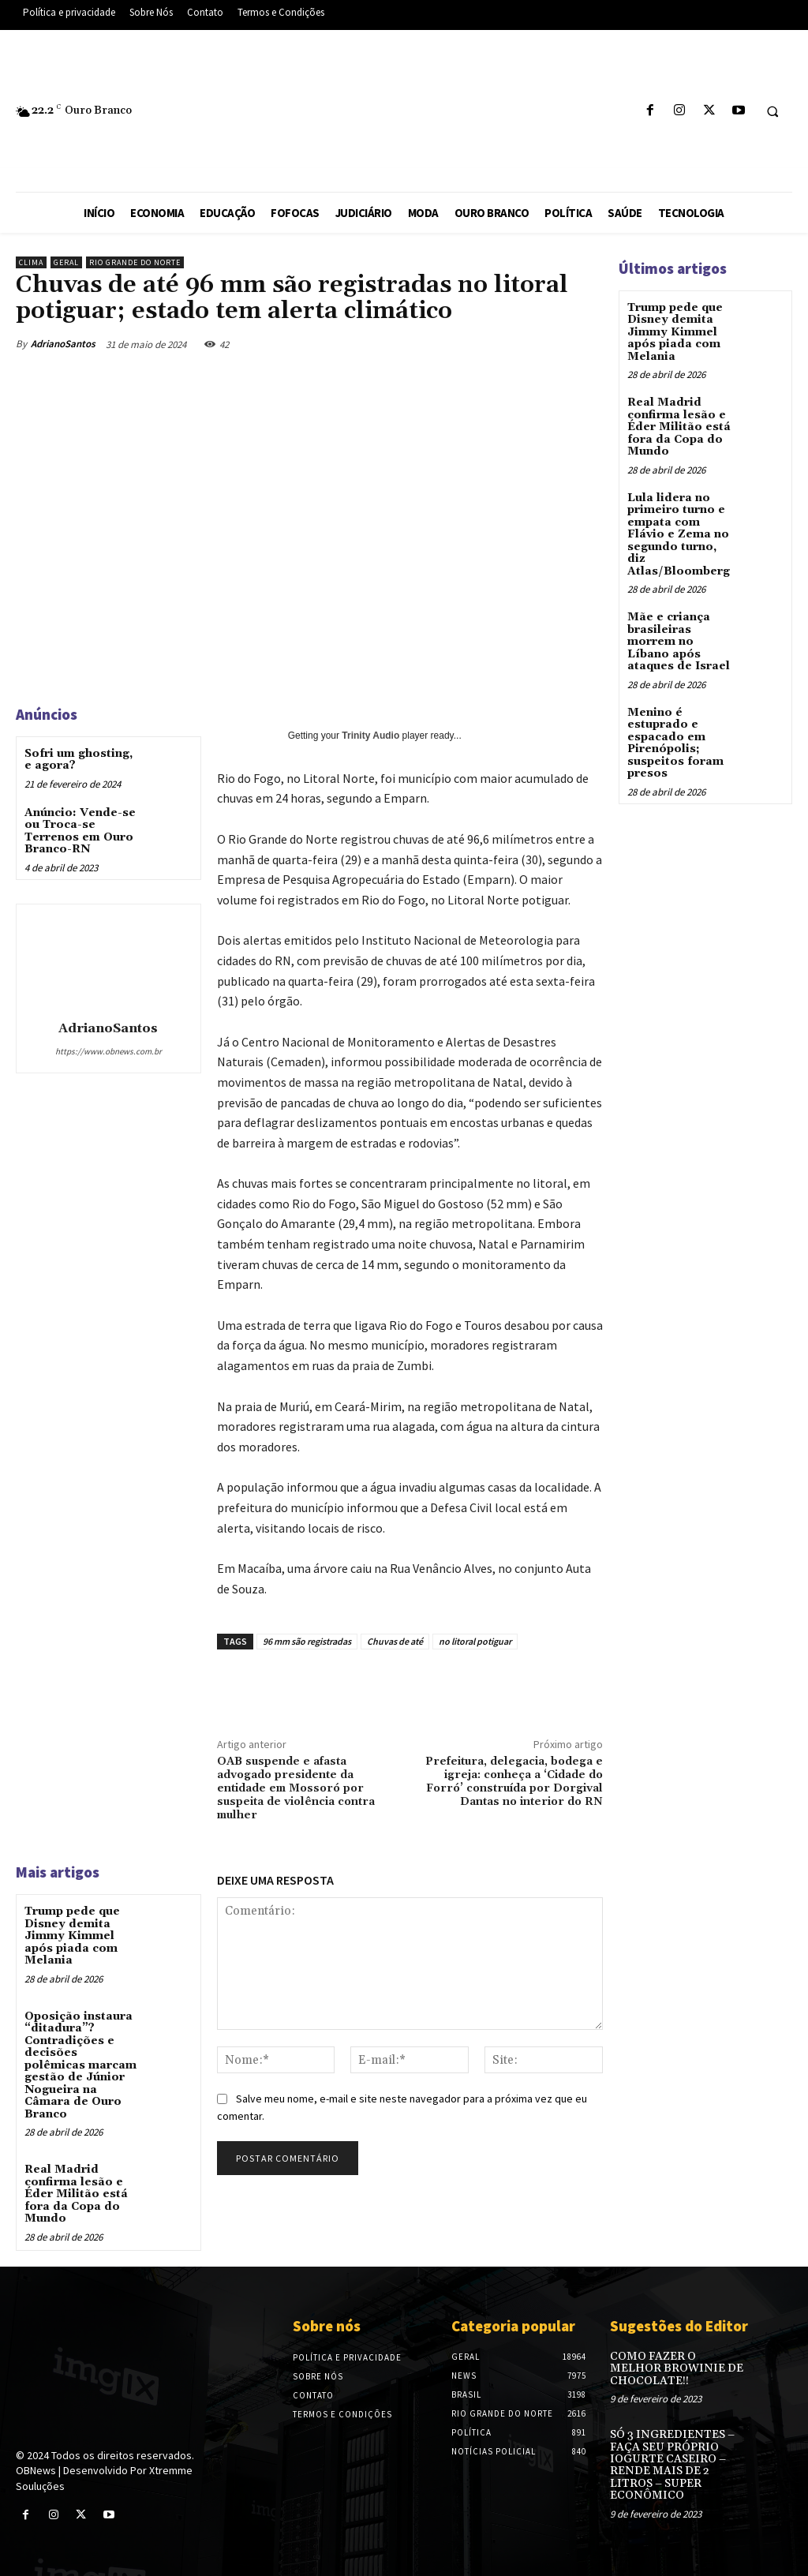  I want to click on Trinity Audio, so click(370, 735).